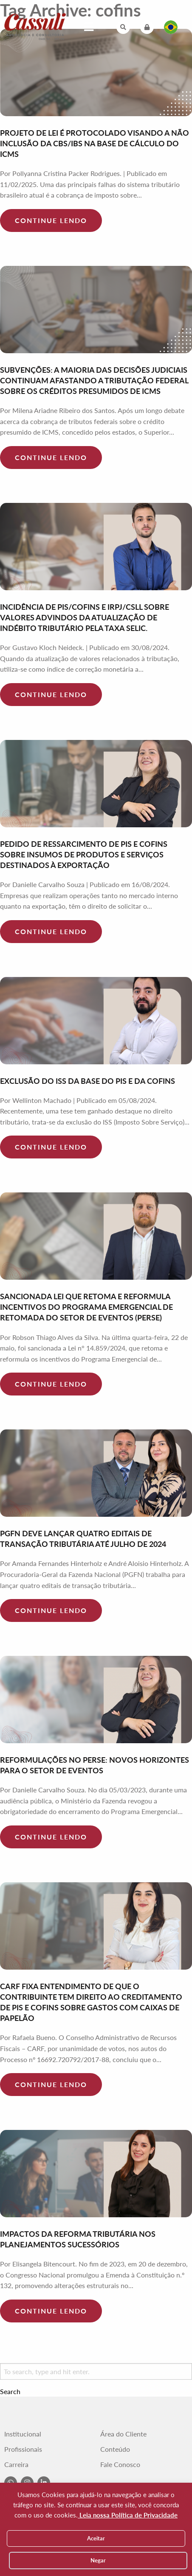 The image size is (192, 2576). I want to click on Institucional, so click(22, 2434).